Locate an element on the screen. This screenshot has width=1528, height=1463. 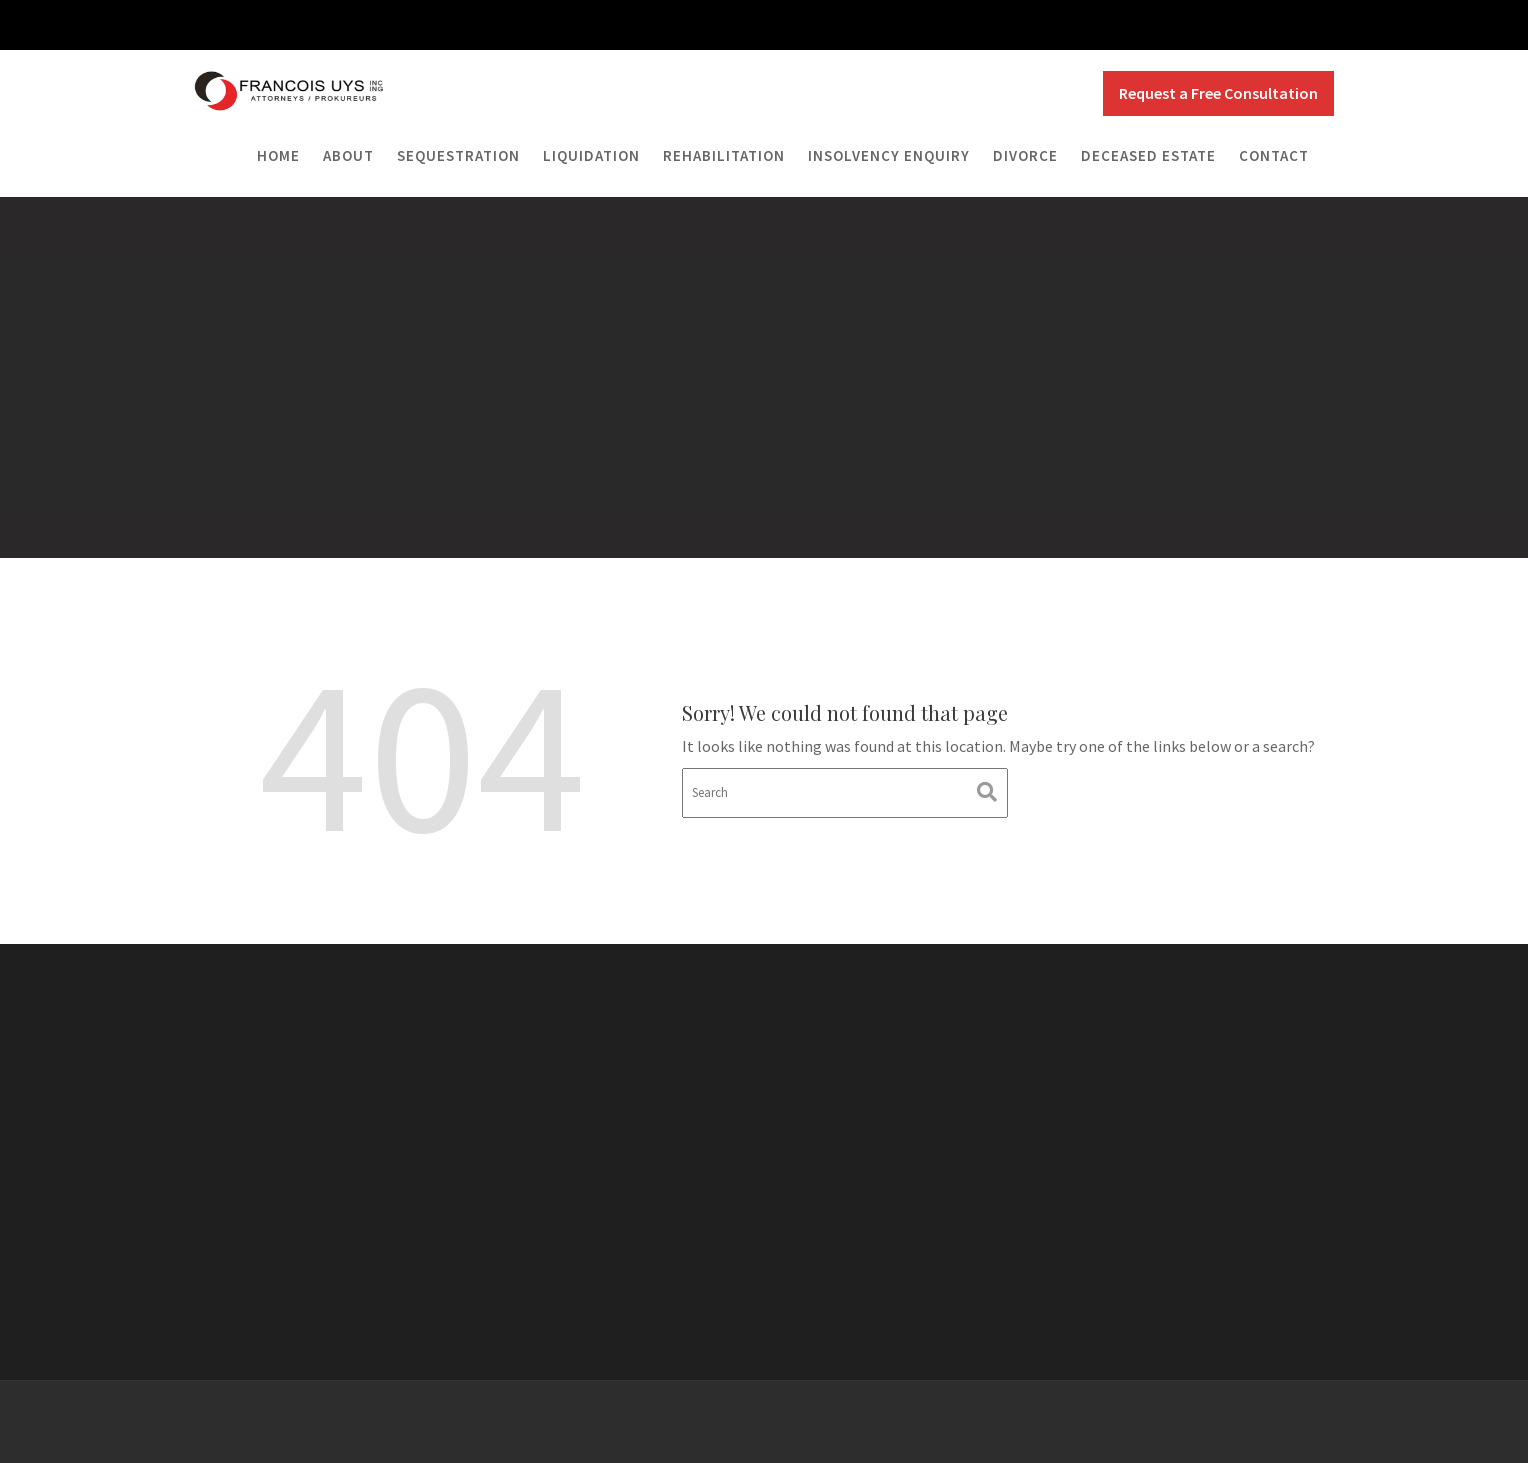
Sequestration is located at coordinates (458, 155).